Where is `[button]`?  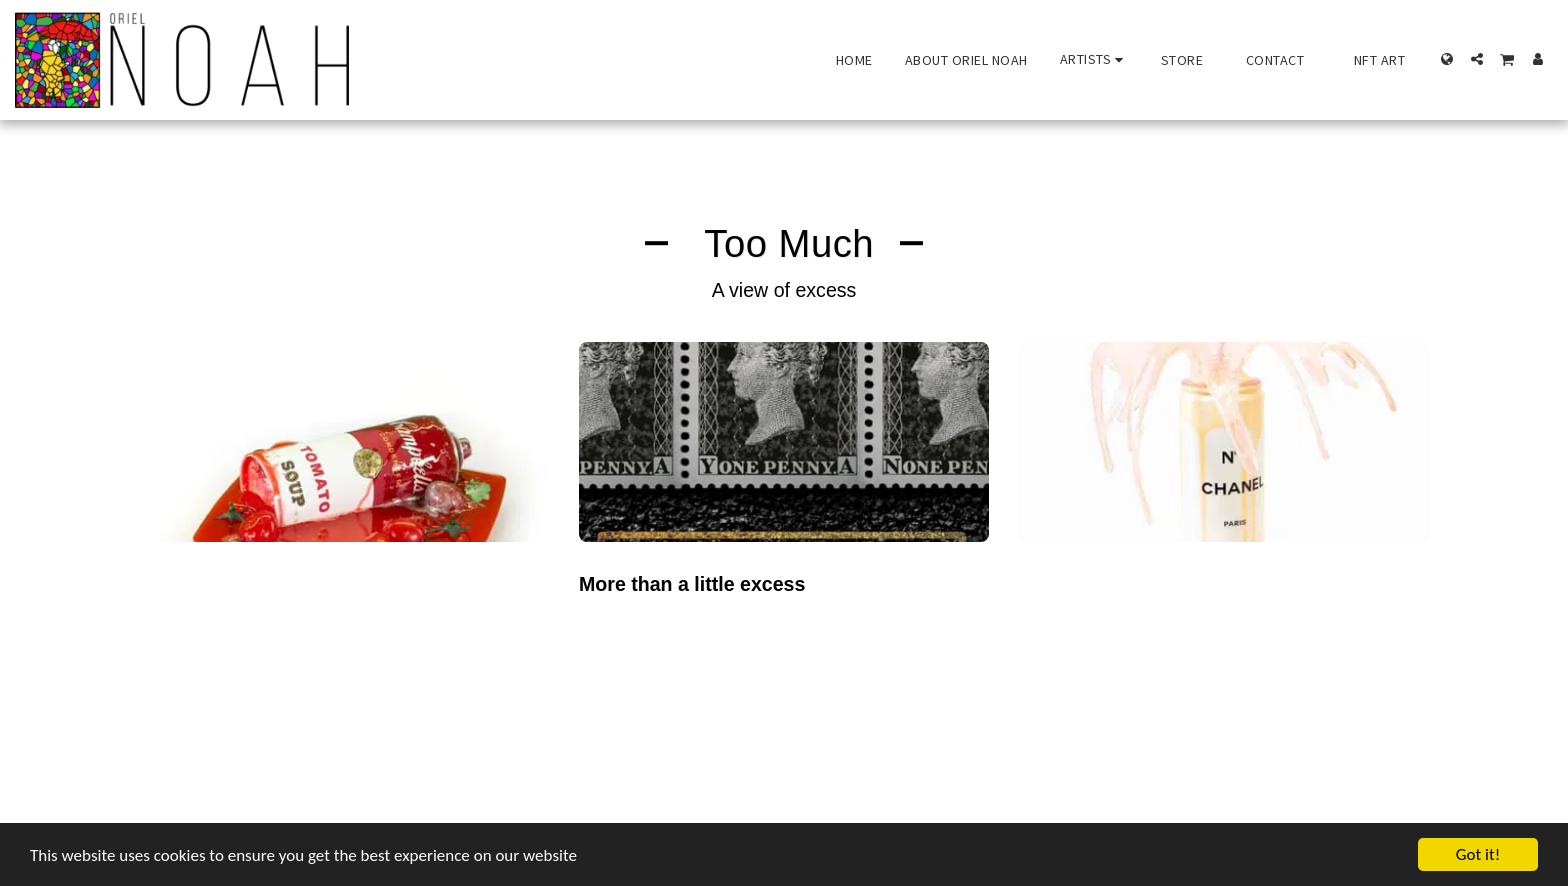 [button] is located at coordinates (1094, 59).